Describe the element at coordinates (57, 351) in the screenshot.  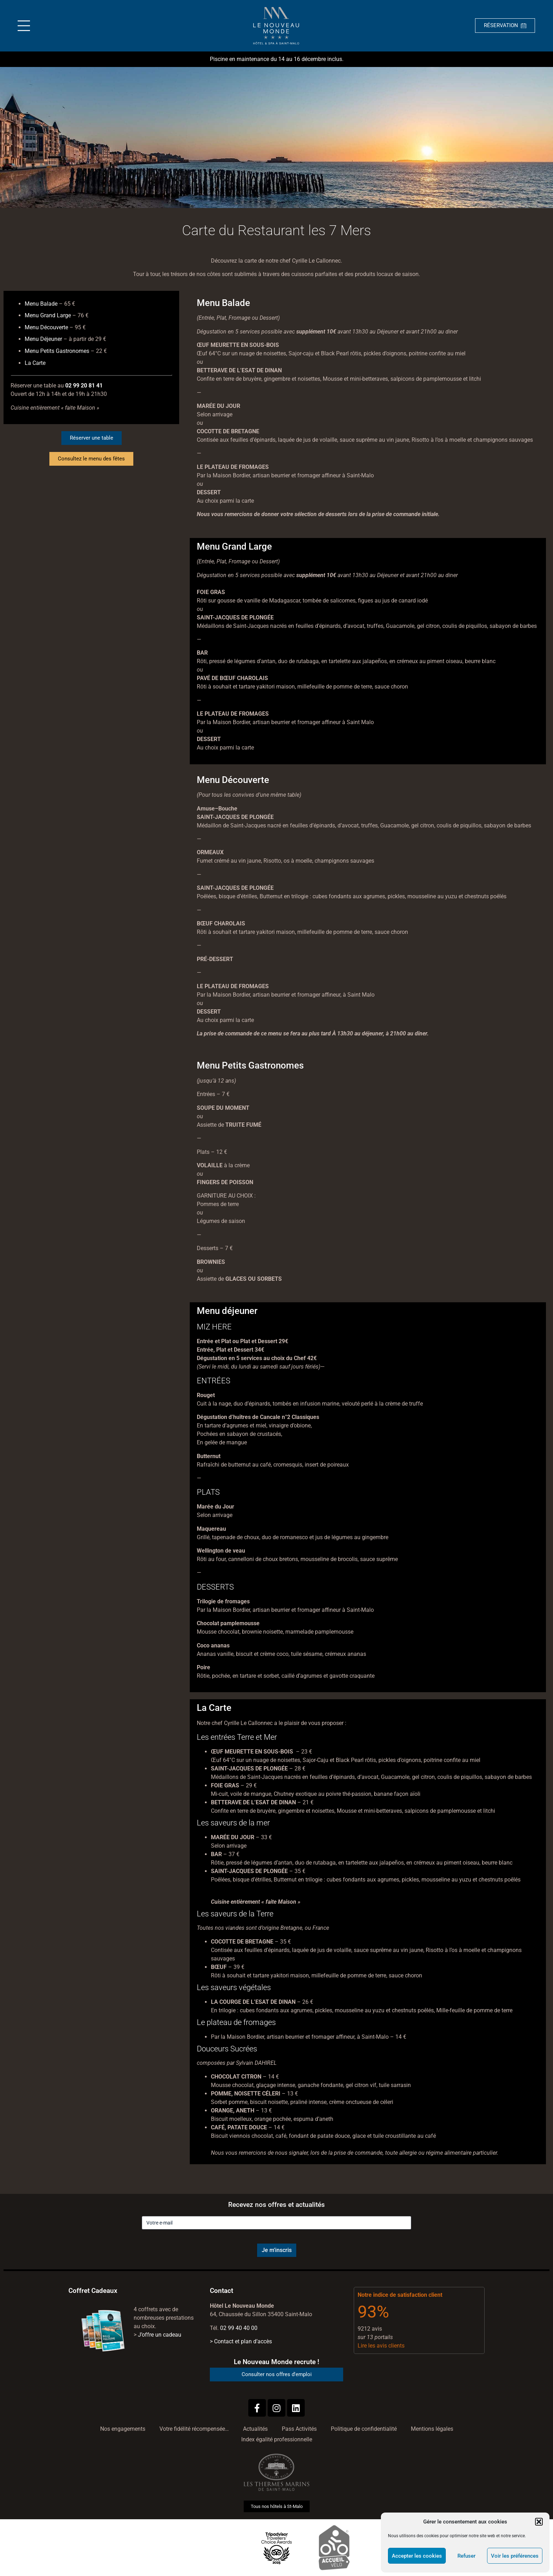
I see `Menu Petits Gastronomes` at that location.